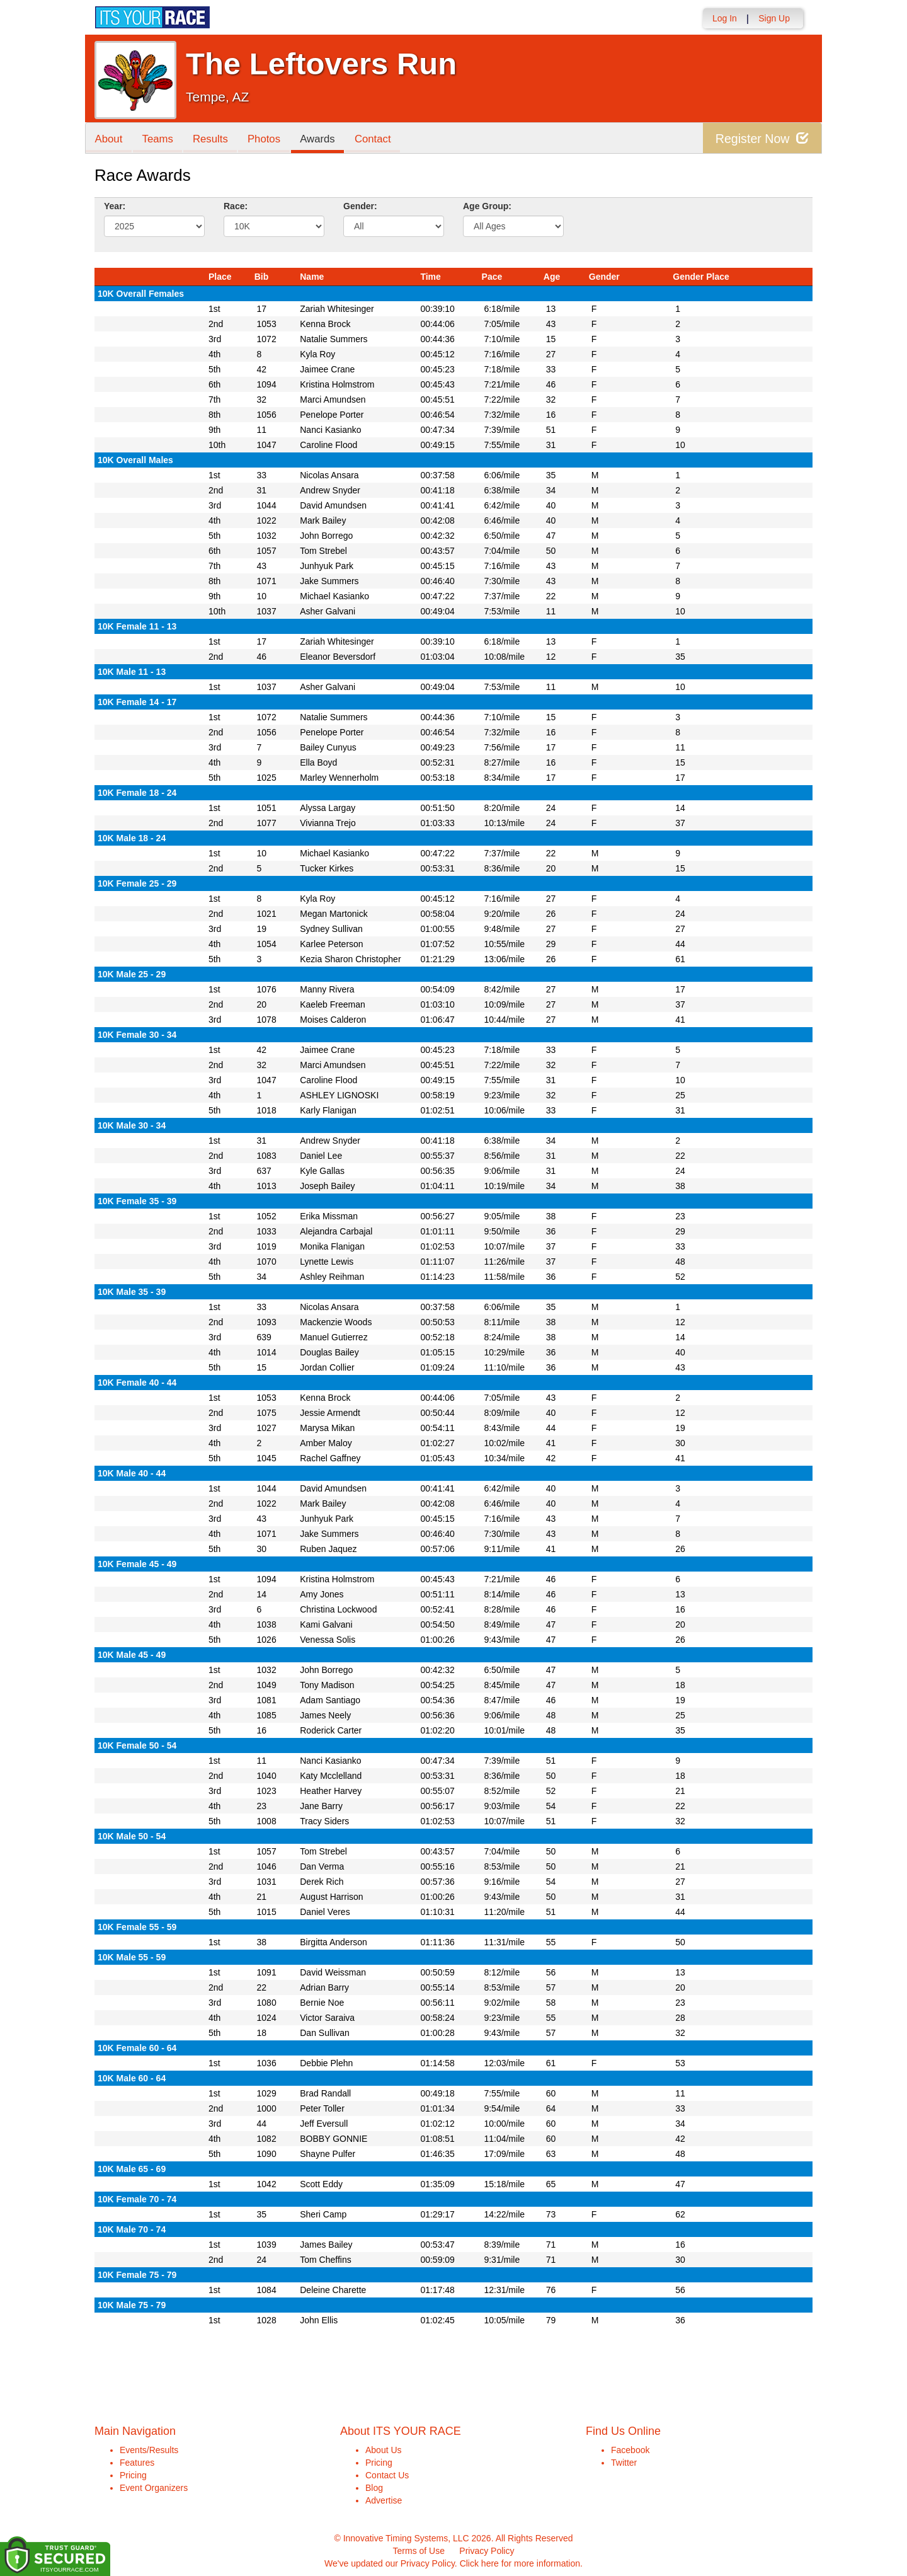 This screenshot has height=2576, width=907. What do you see at coordinates (376, 139) in the screenshot?
I see `Contact` at bounding box center [376, 139].